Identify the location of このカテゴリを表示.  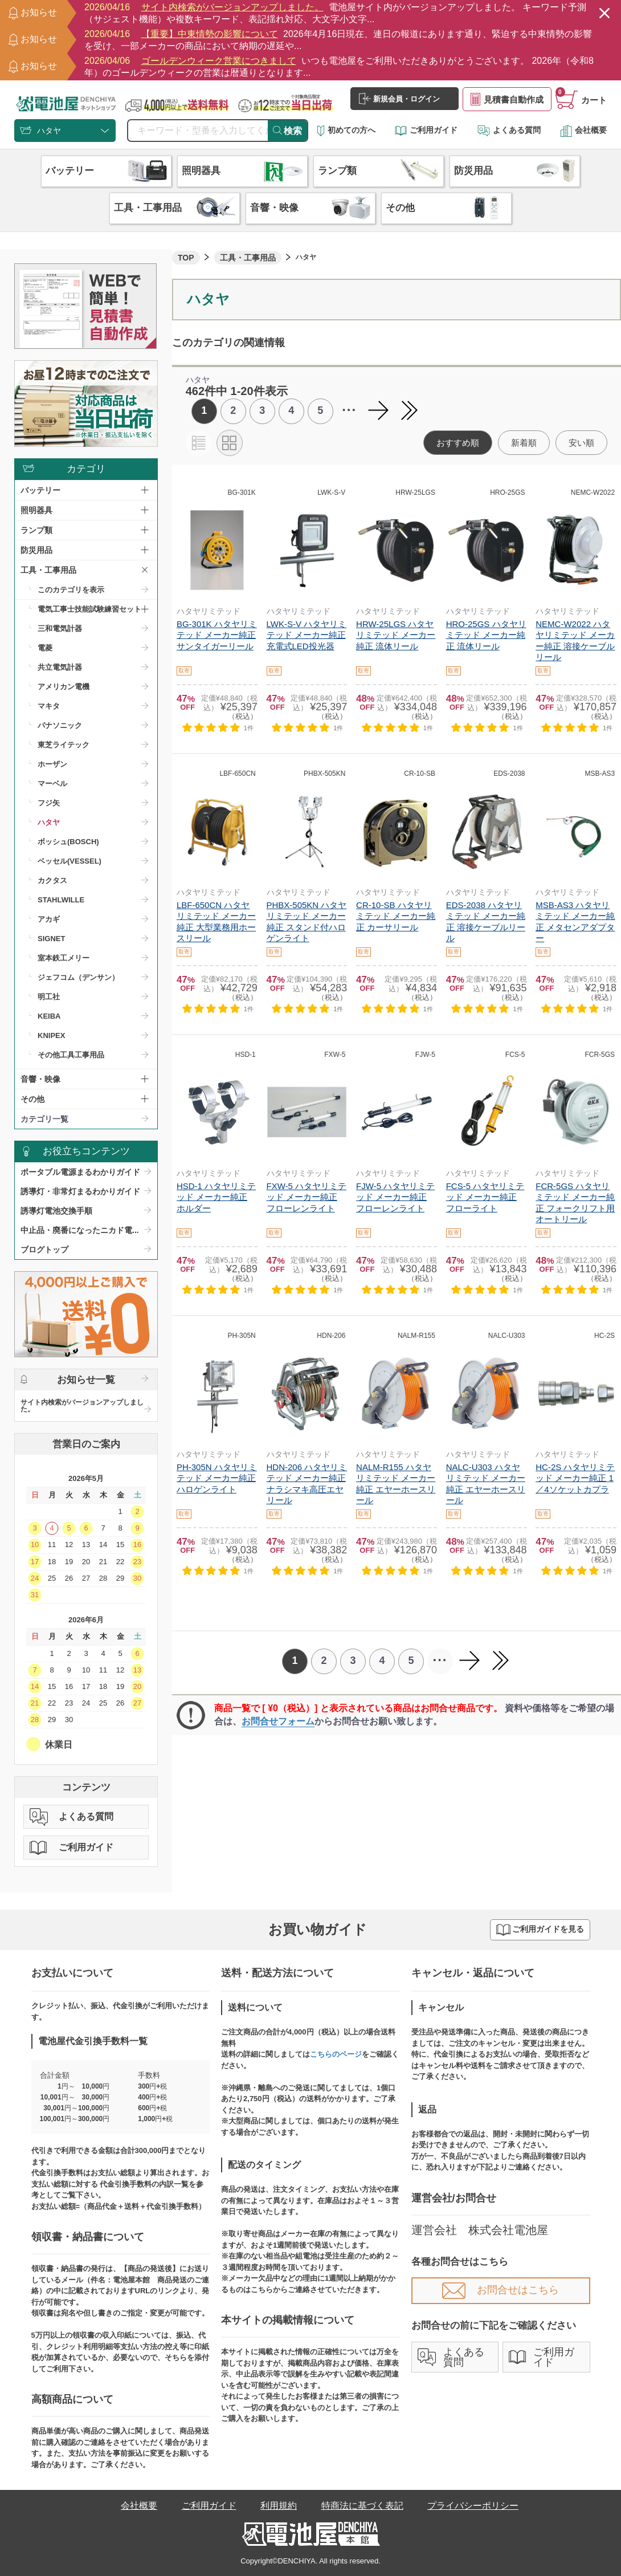
(71, 589).